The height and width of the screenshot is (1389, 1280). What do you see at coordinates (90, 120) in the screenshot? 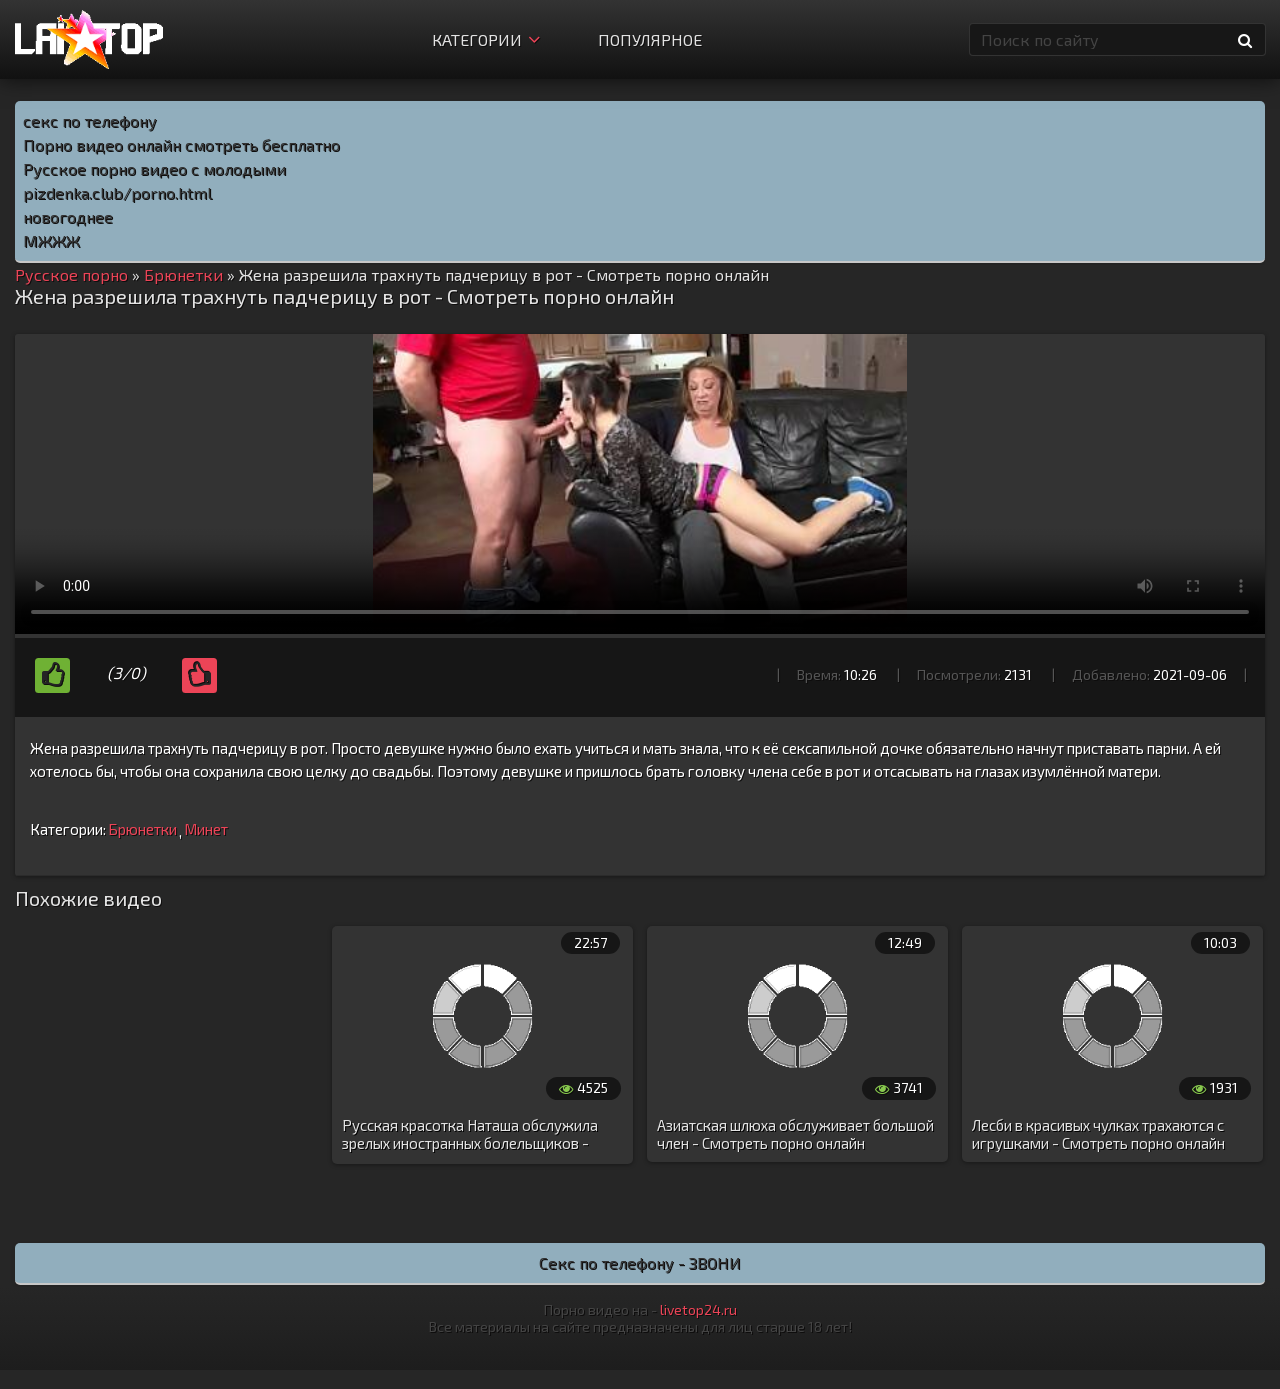
I see `секс по телефону` at bounding box center [90, 120].